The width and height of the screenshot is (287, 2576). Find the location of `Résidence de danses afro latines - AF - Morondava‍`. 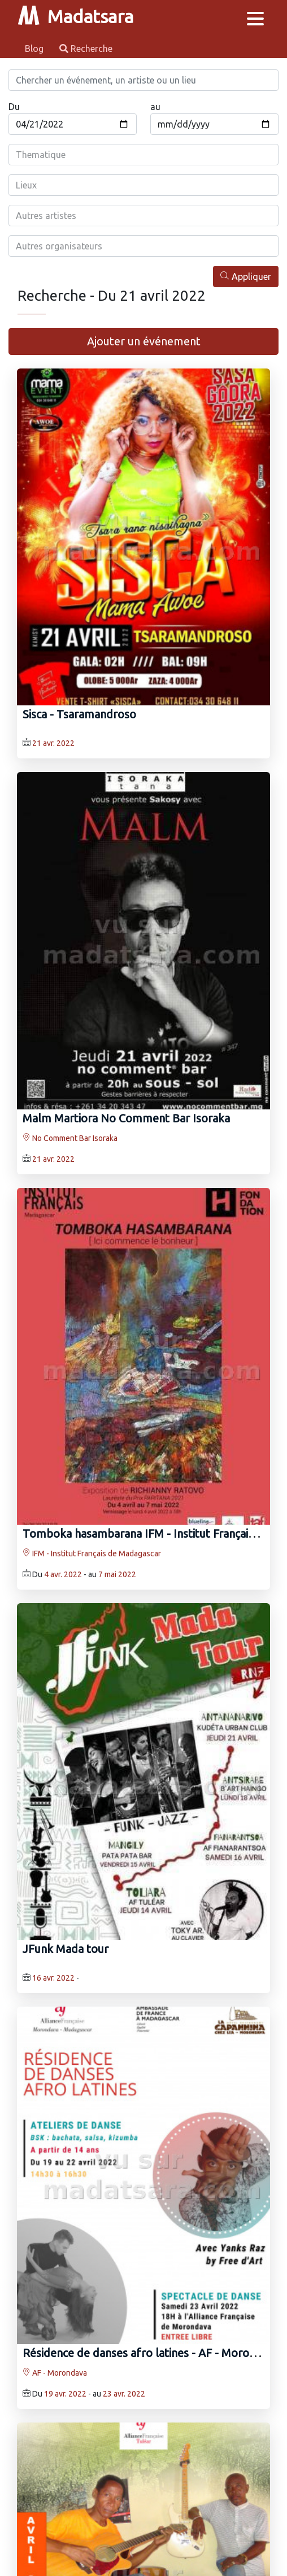

Résidence de danses afro latines - AF - Morondava‍ is located at coordinates (151, 2352).